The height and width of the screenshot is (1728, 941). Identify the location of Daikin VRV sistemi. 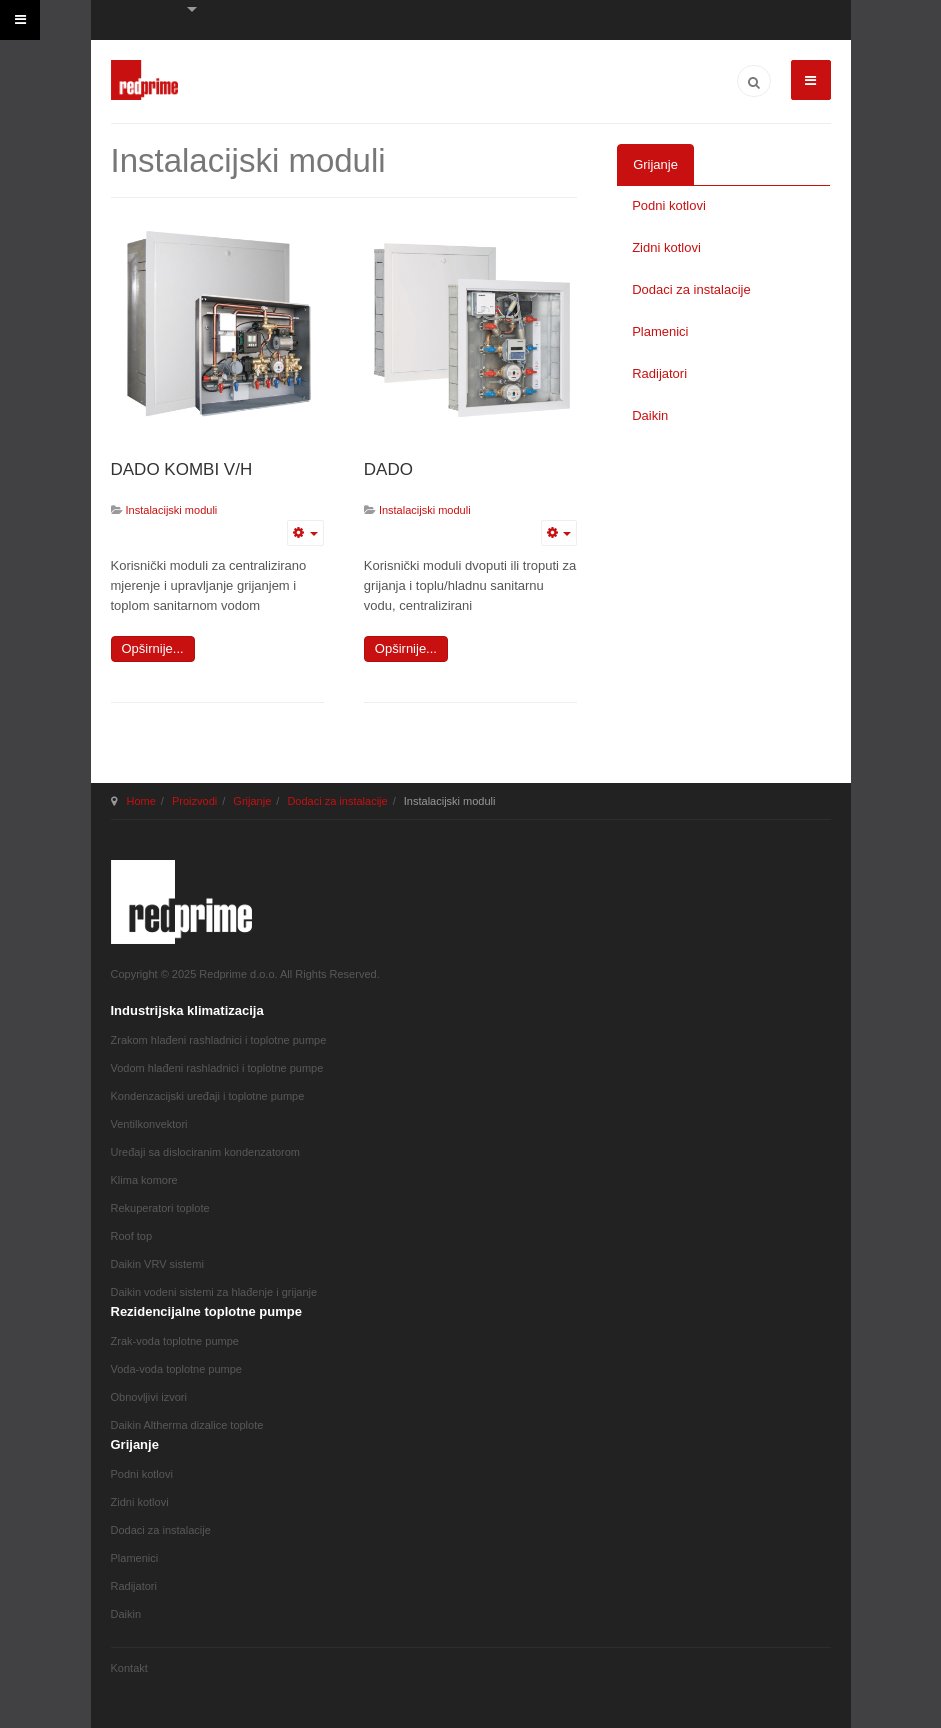
(157, 1264).